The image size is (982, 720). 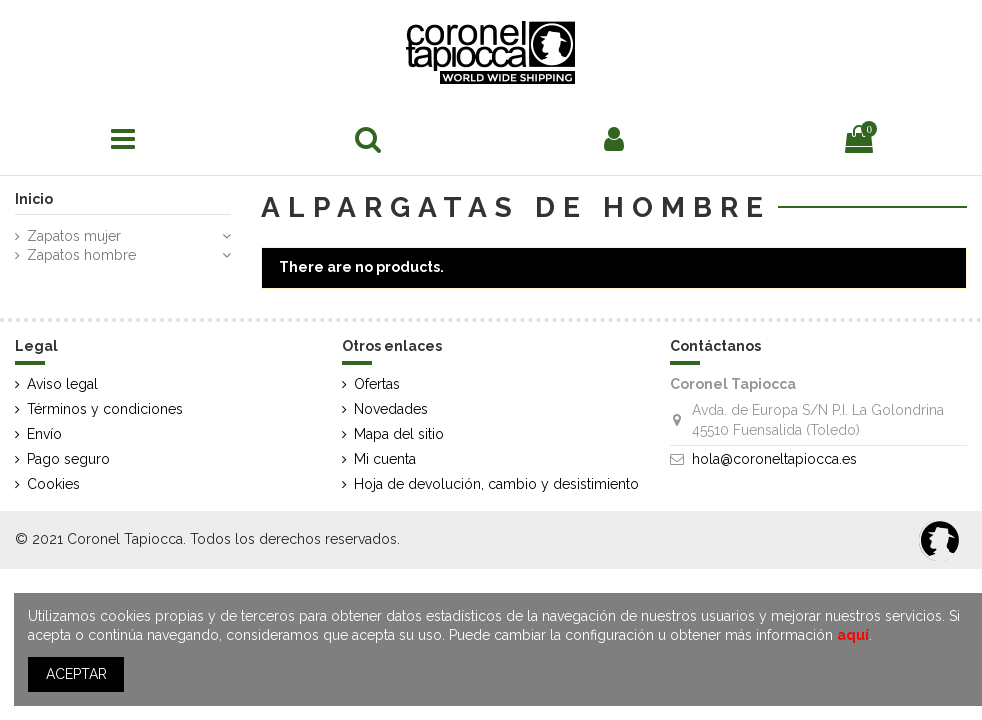 What do you see at coordinates (53, 484) in the screenshot?
I see `Cookies` at bounding box center [53, 484].